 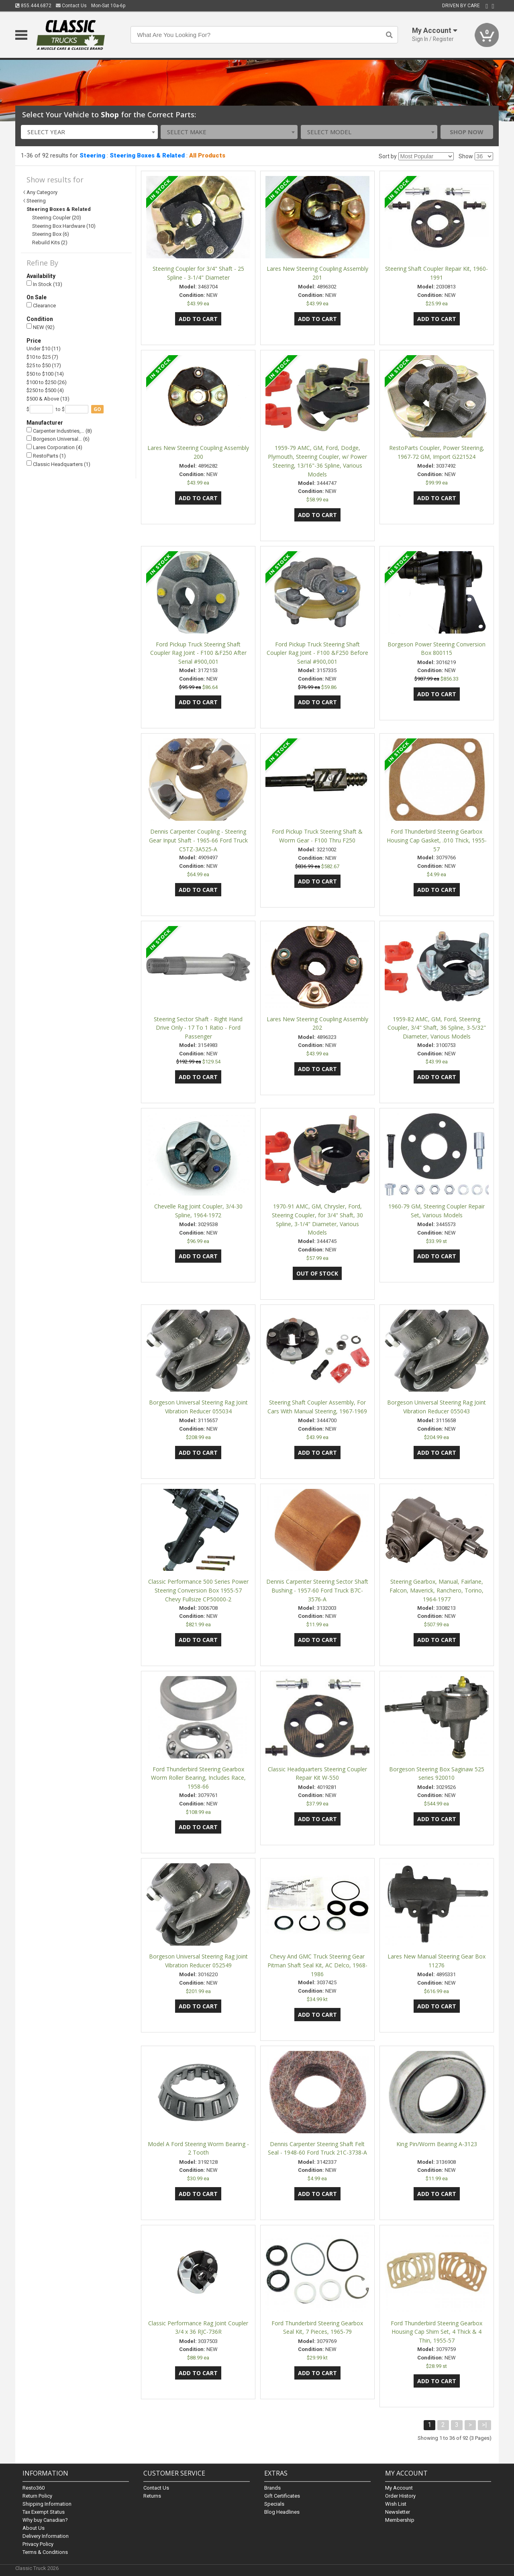 What do you see at coordinates (282, 2512) in the screenshot?
I see `Blog Headlines` at bounding box center [282, 2512].